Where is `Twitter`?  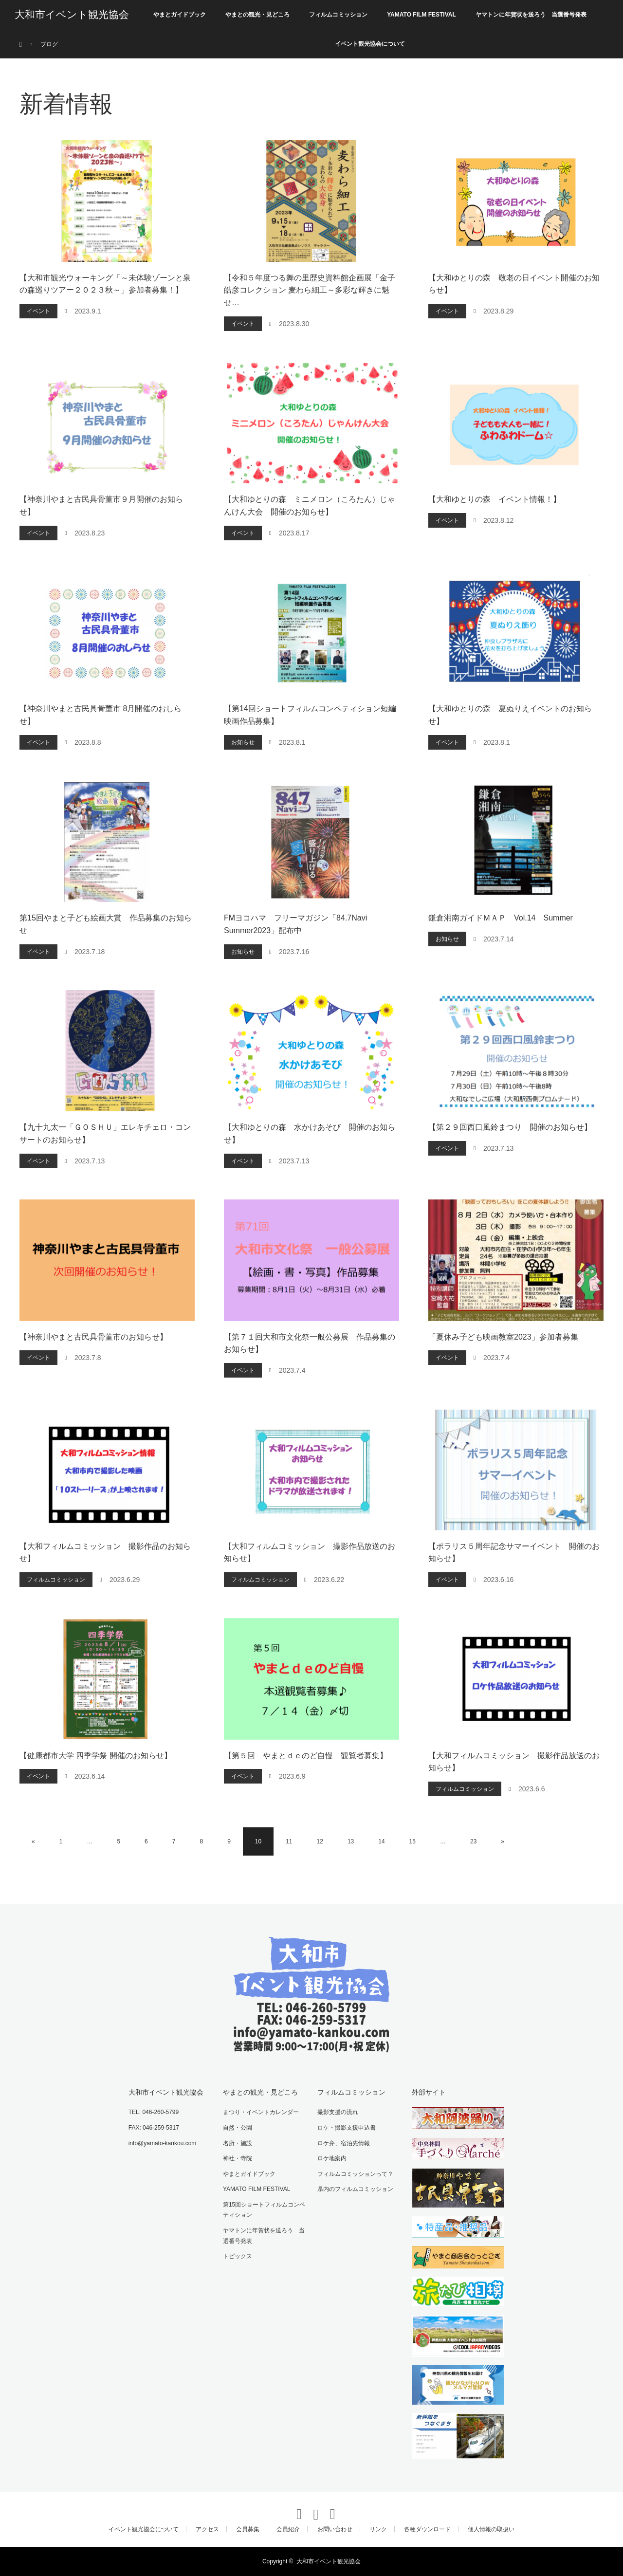 Twitter is located at coordinates (295, 2509).